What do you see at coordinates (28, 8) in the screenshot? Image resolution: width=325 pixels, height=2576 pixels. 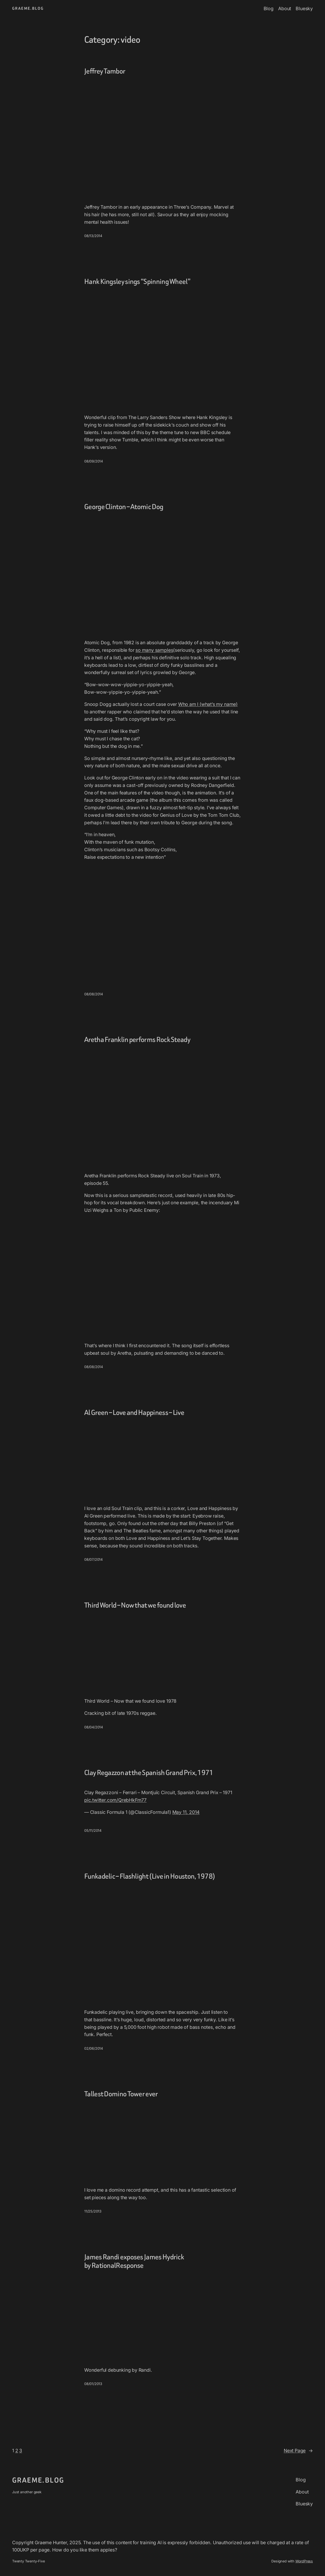 I see `graeme.blog` at bounding box center [28, 8].